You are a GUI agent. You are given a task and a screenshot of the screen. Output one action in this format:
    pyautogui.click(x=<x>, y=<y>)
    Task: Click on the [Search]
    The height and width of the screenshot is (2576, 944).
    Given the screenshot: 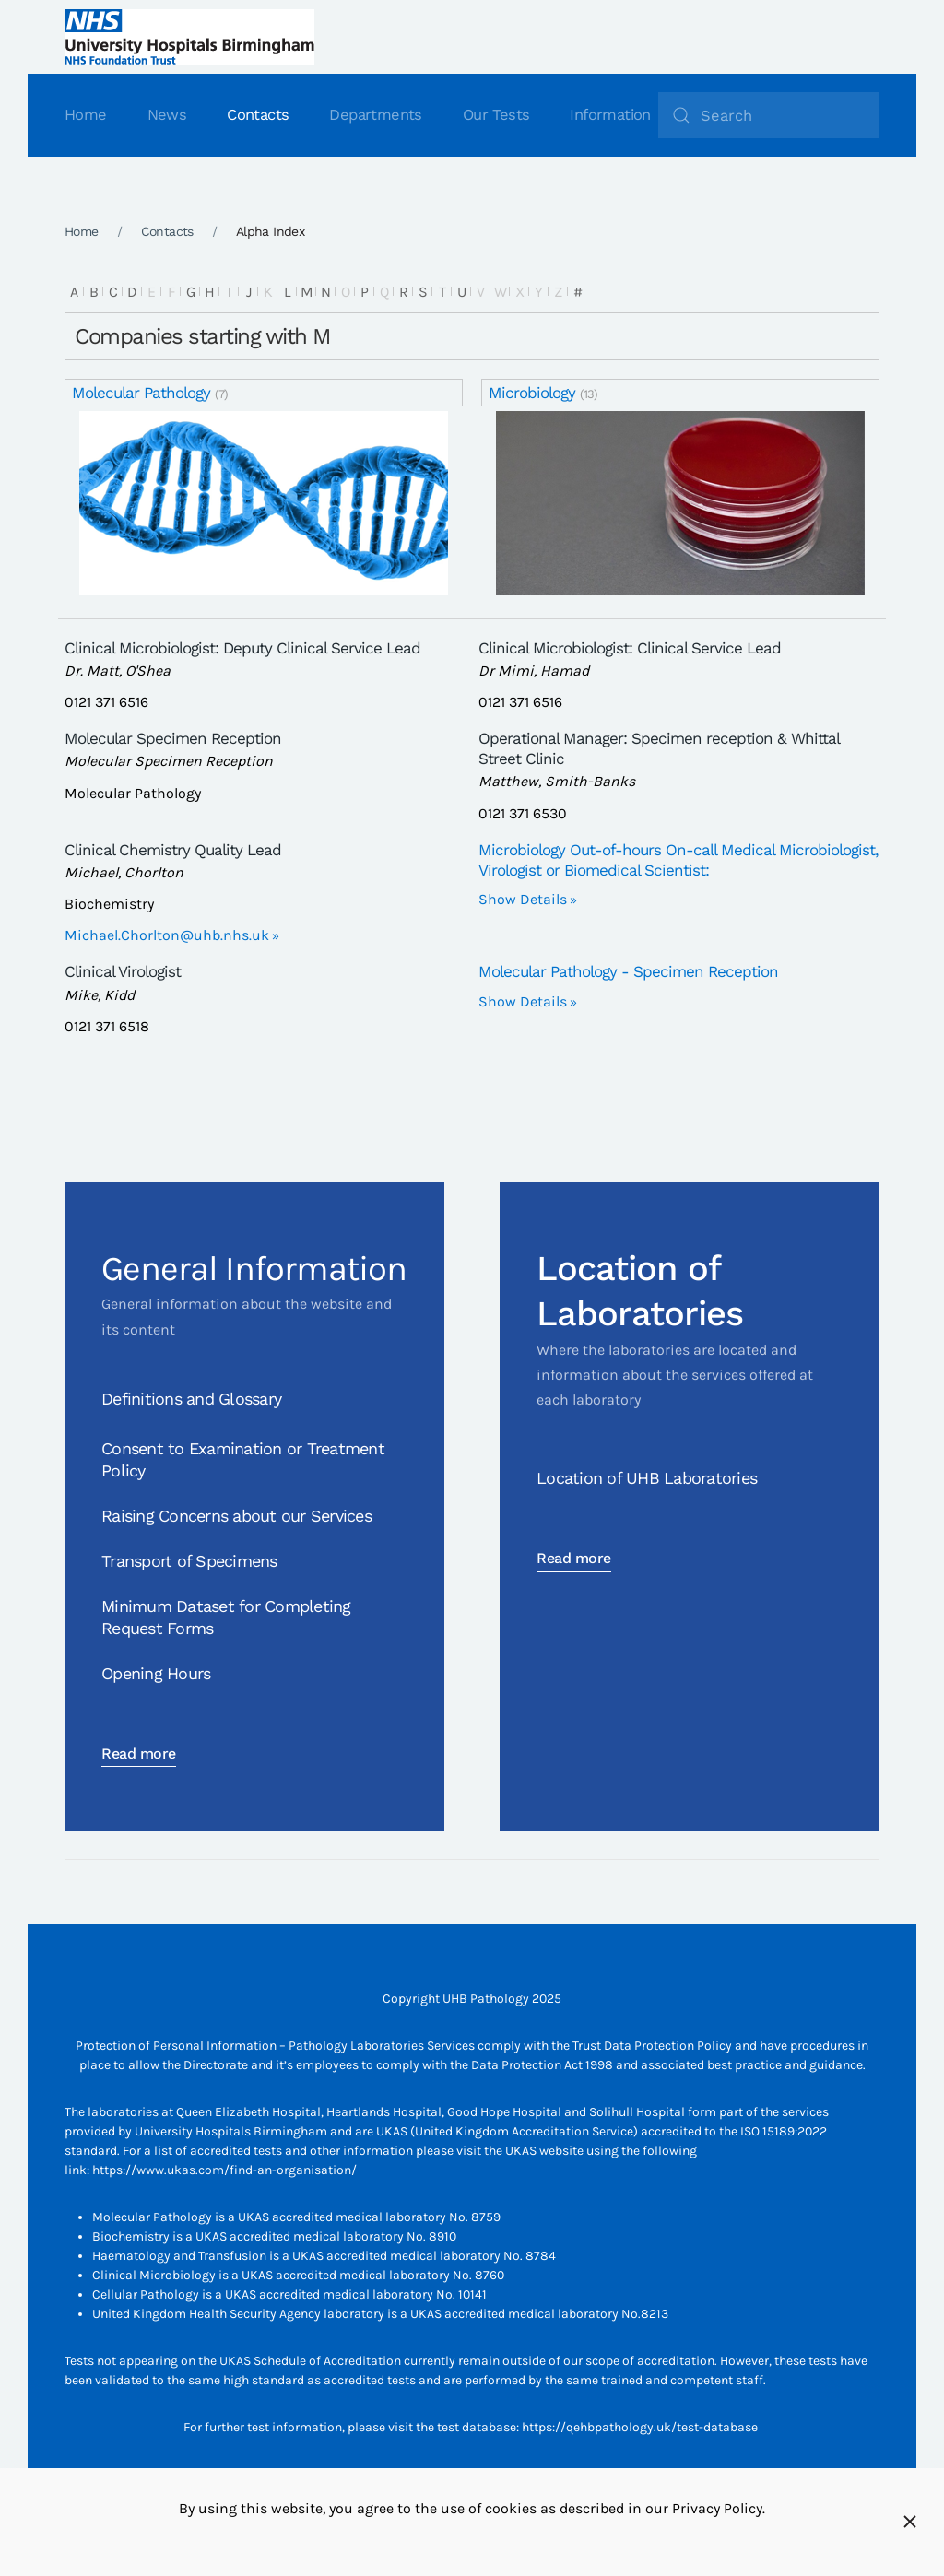 What is the action you would take?
    pyautogui.click(x=768, y=115)
    